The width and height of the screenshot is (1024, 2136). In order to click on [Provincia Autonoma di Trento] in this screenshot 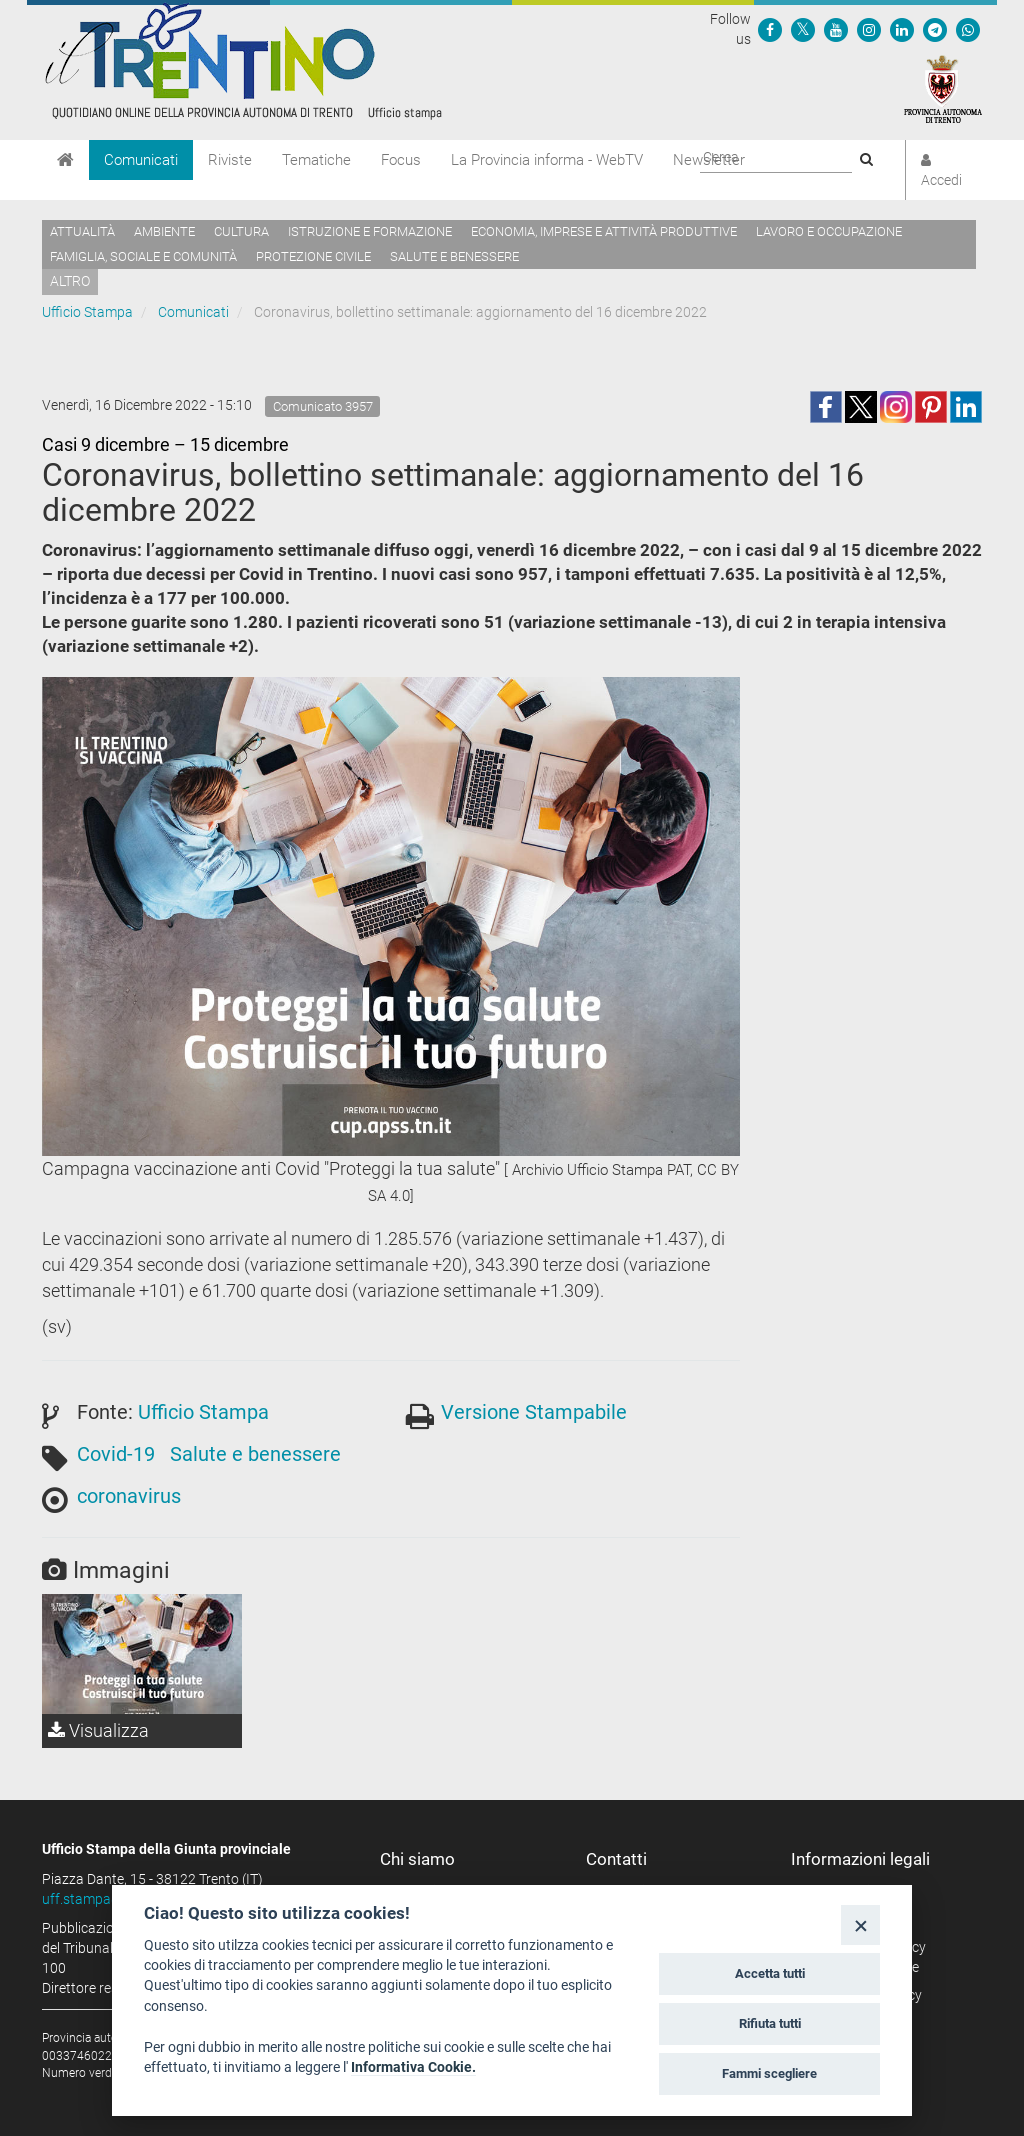, I will do `click(943, 88)`.